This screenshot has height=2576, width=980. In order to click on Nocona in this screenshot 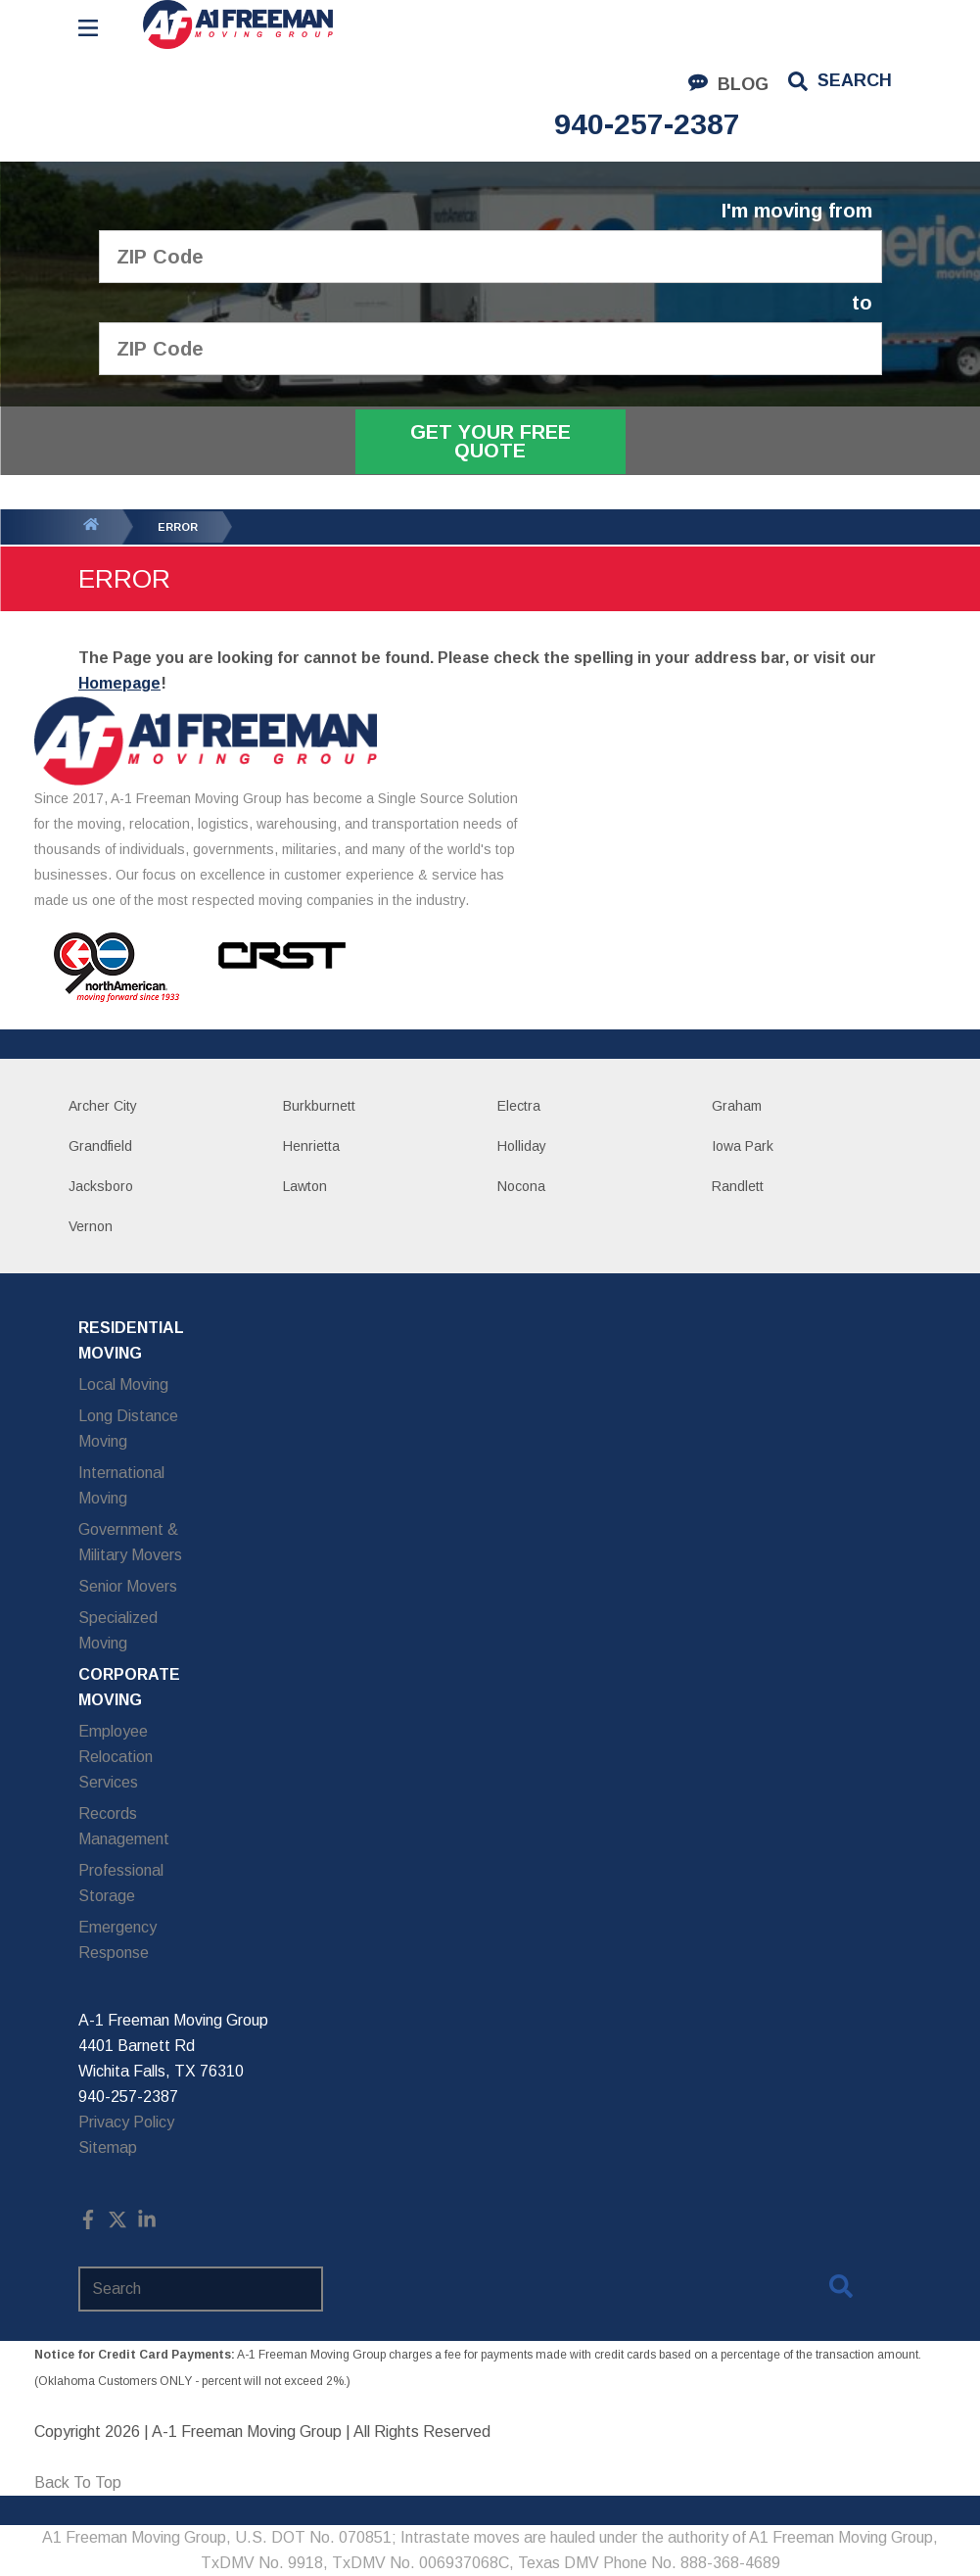, I will do `click(521, 1186)`.